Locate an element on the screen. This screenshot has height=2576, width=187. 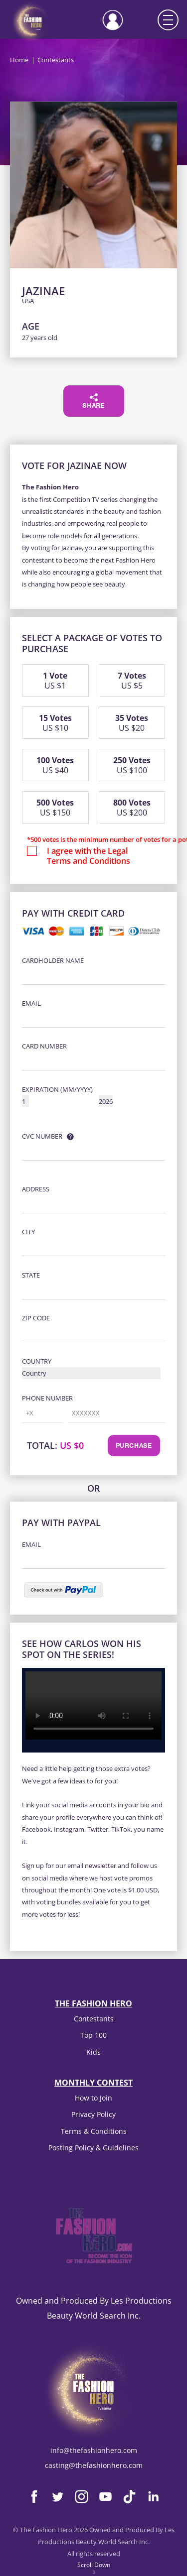
Contestants is located at coordinates (94, 2018).